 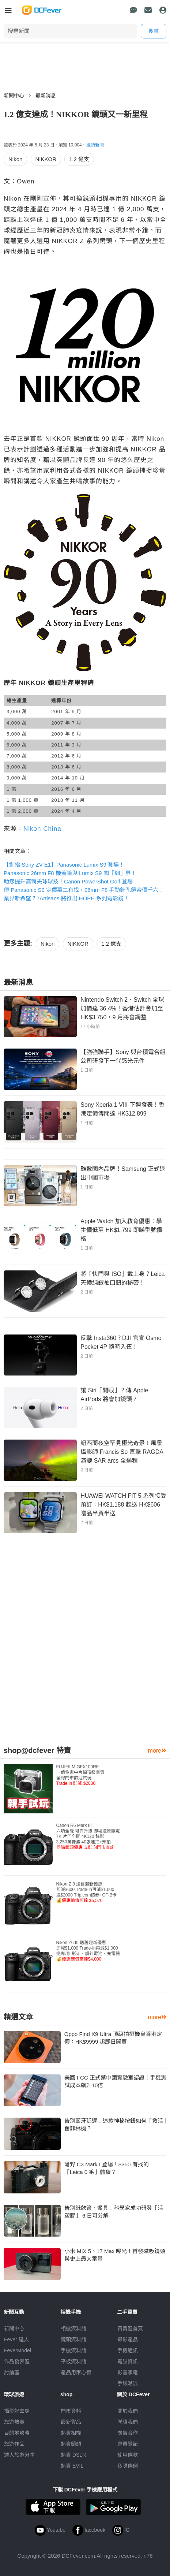 What do you see at coordinates (16, 2339) in the screenshot?
I see `Fever 達人` at bounding box center [16, 2339].